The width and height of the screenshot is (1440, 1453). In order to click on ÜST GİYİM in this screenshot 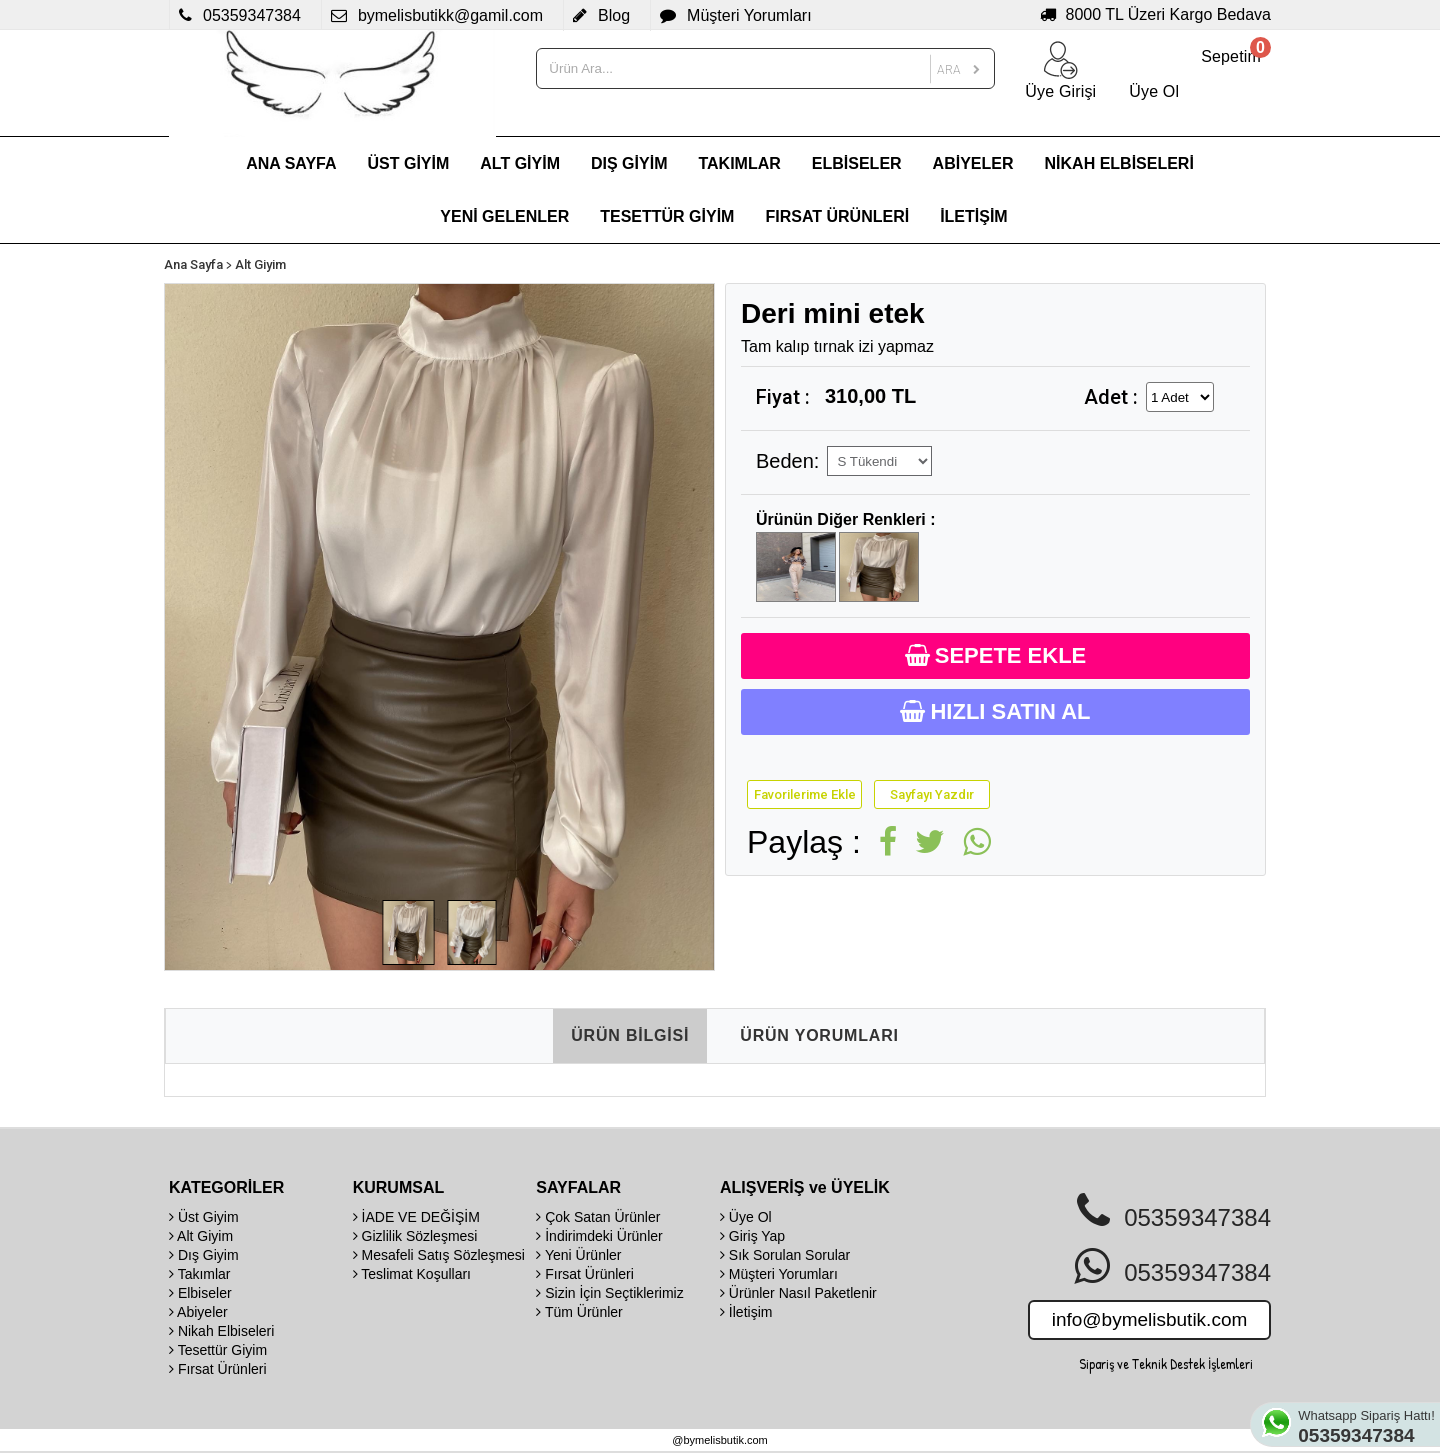, I will do `click(409, 163)`.